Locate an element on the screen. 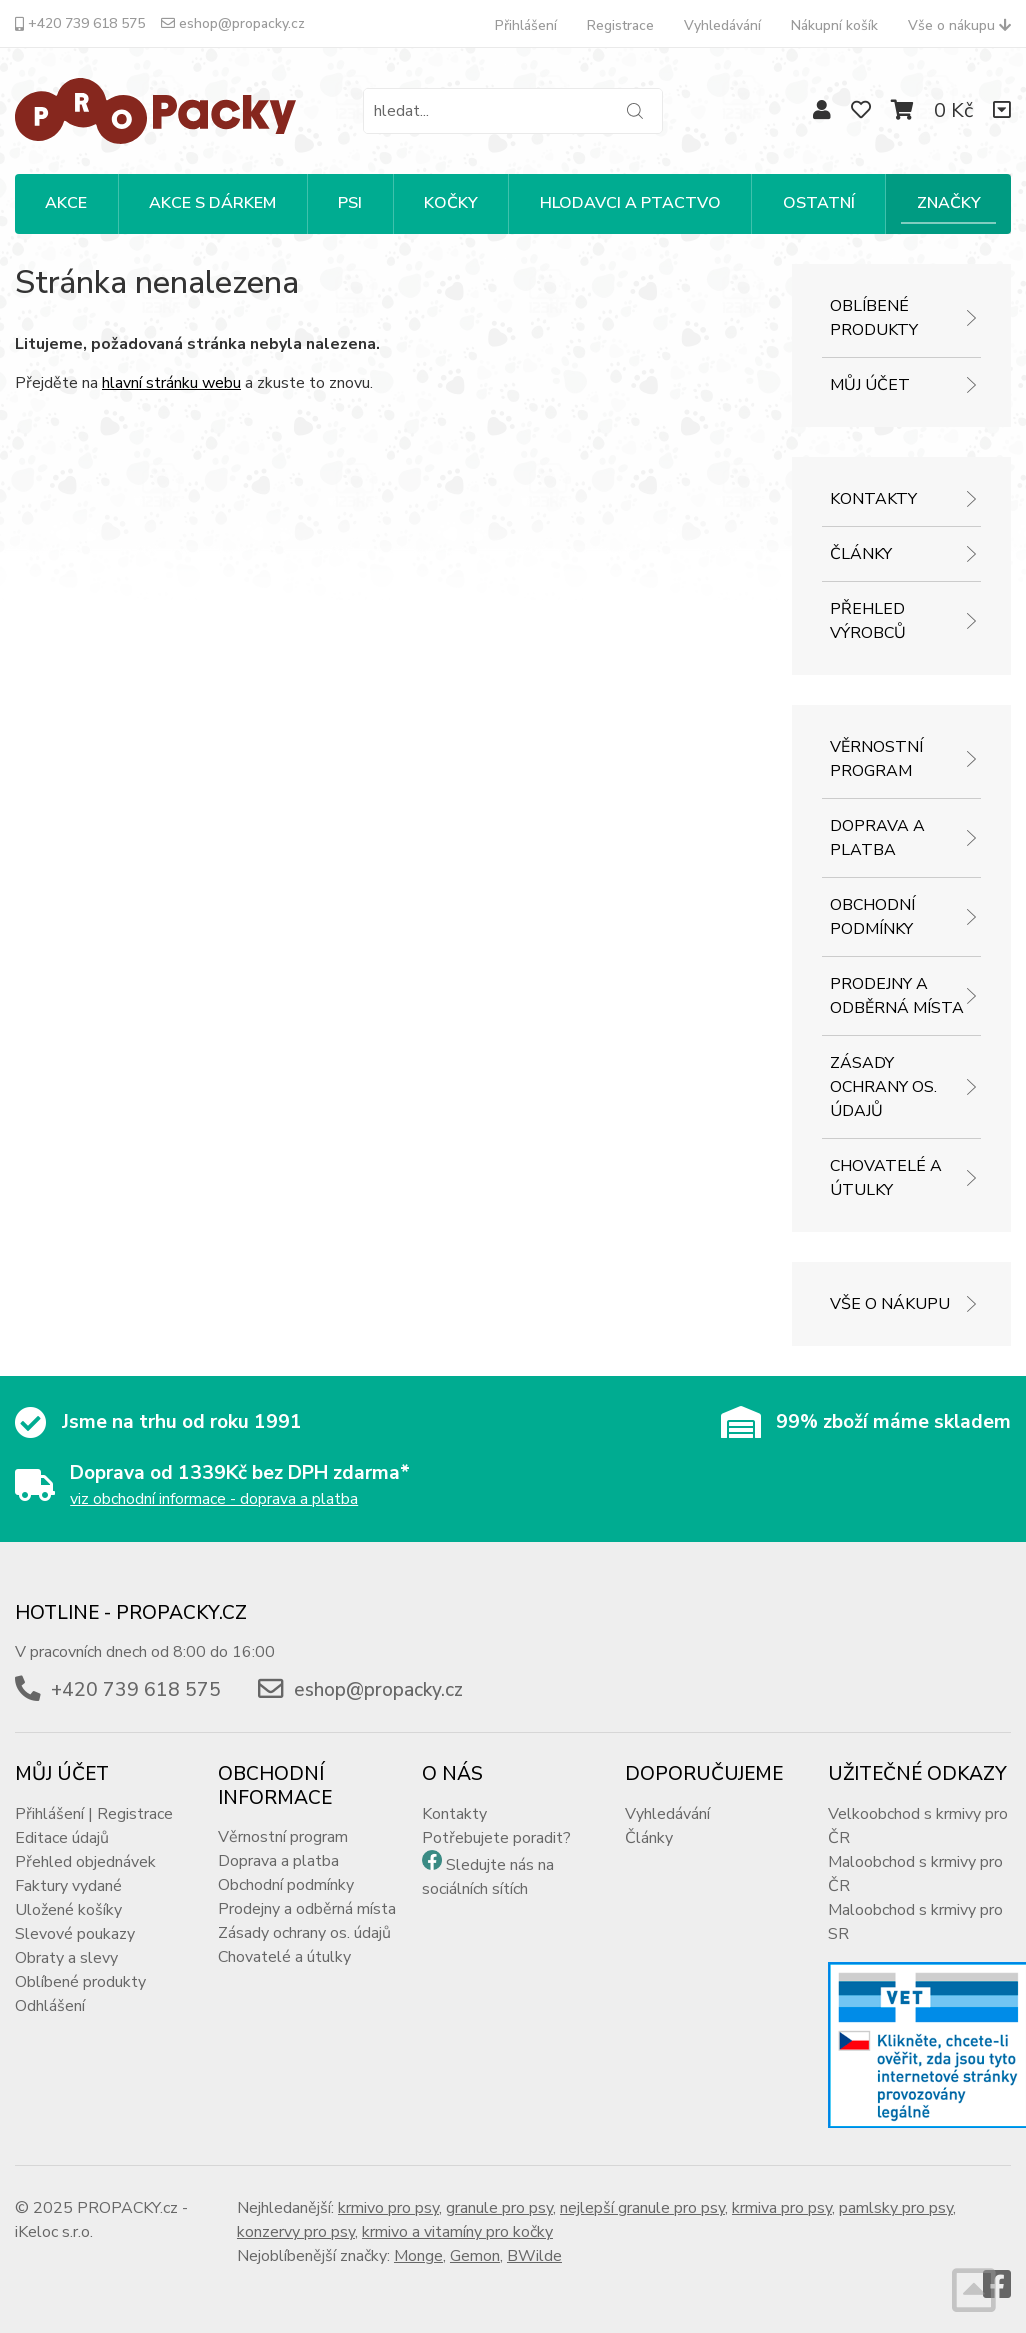  Obchodní podmínky is located at coordinates (872, 917).